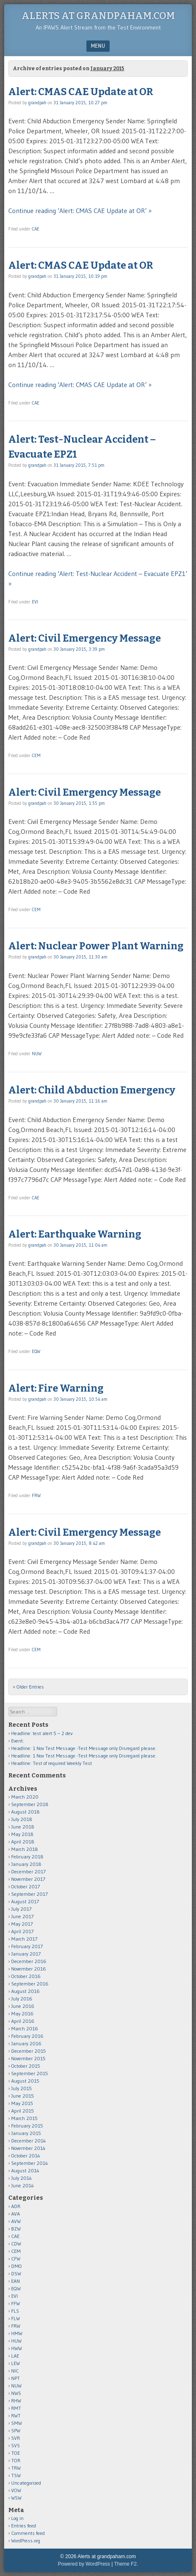 Image resolution: width=196 pixels, height=2576 pixels. What do you see at coordinates (15, 2378) in the screenshot?
I see `NPT` at bounding box center [15, 2378].